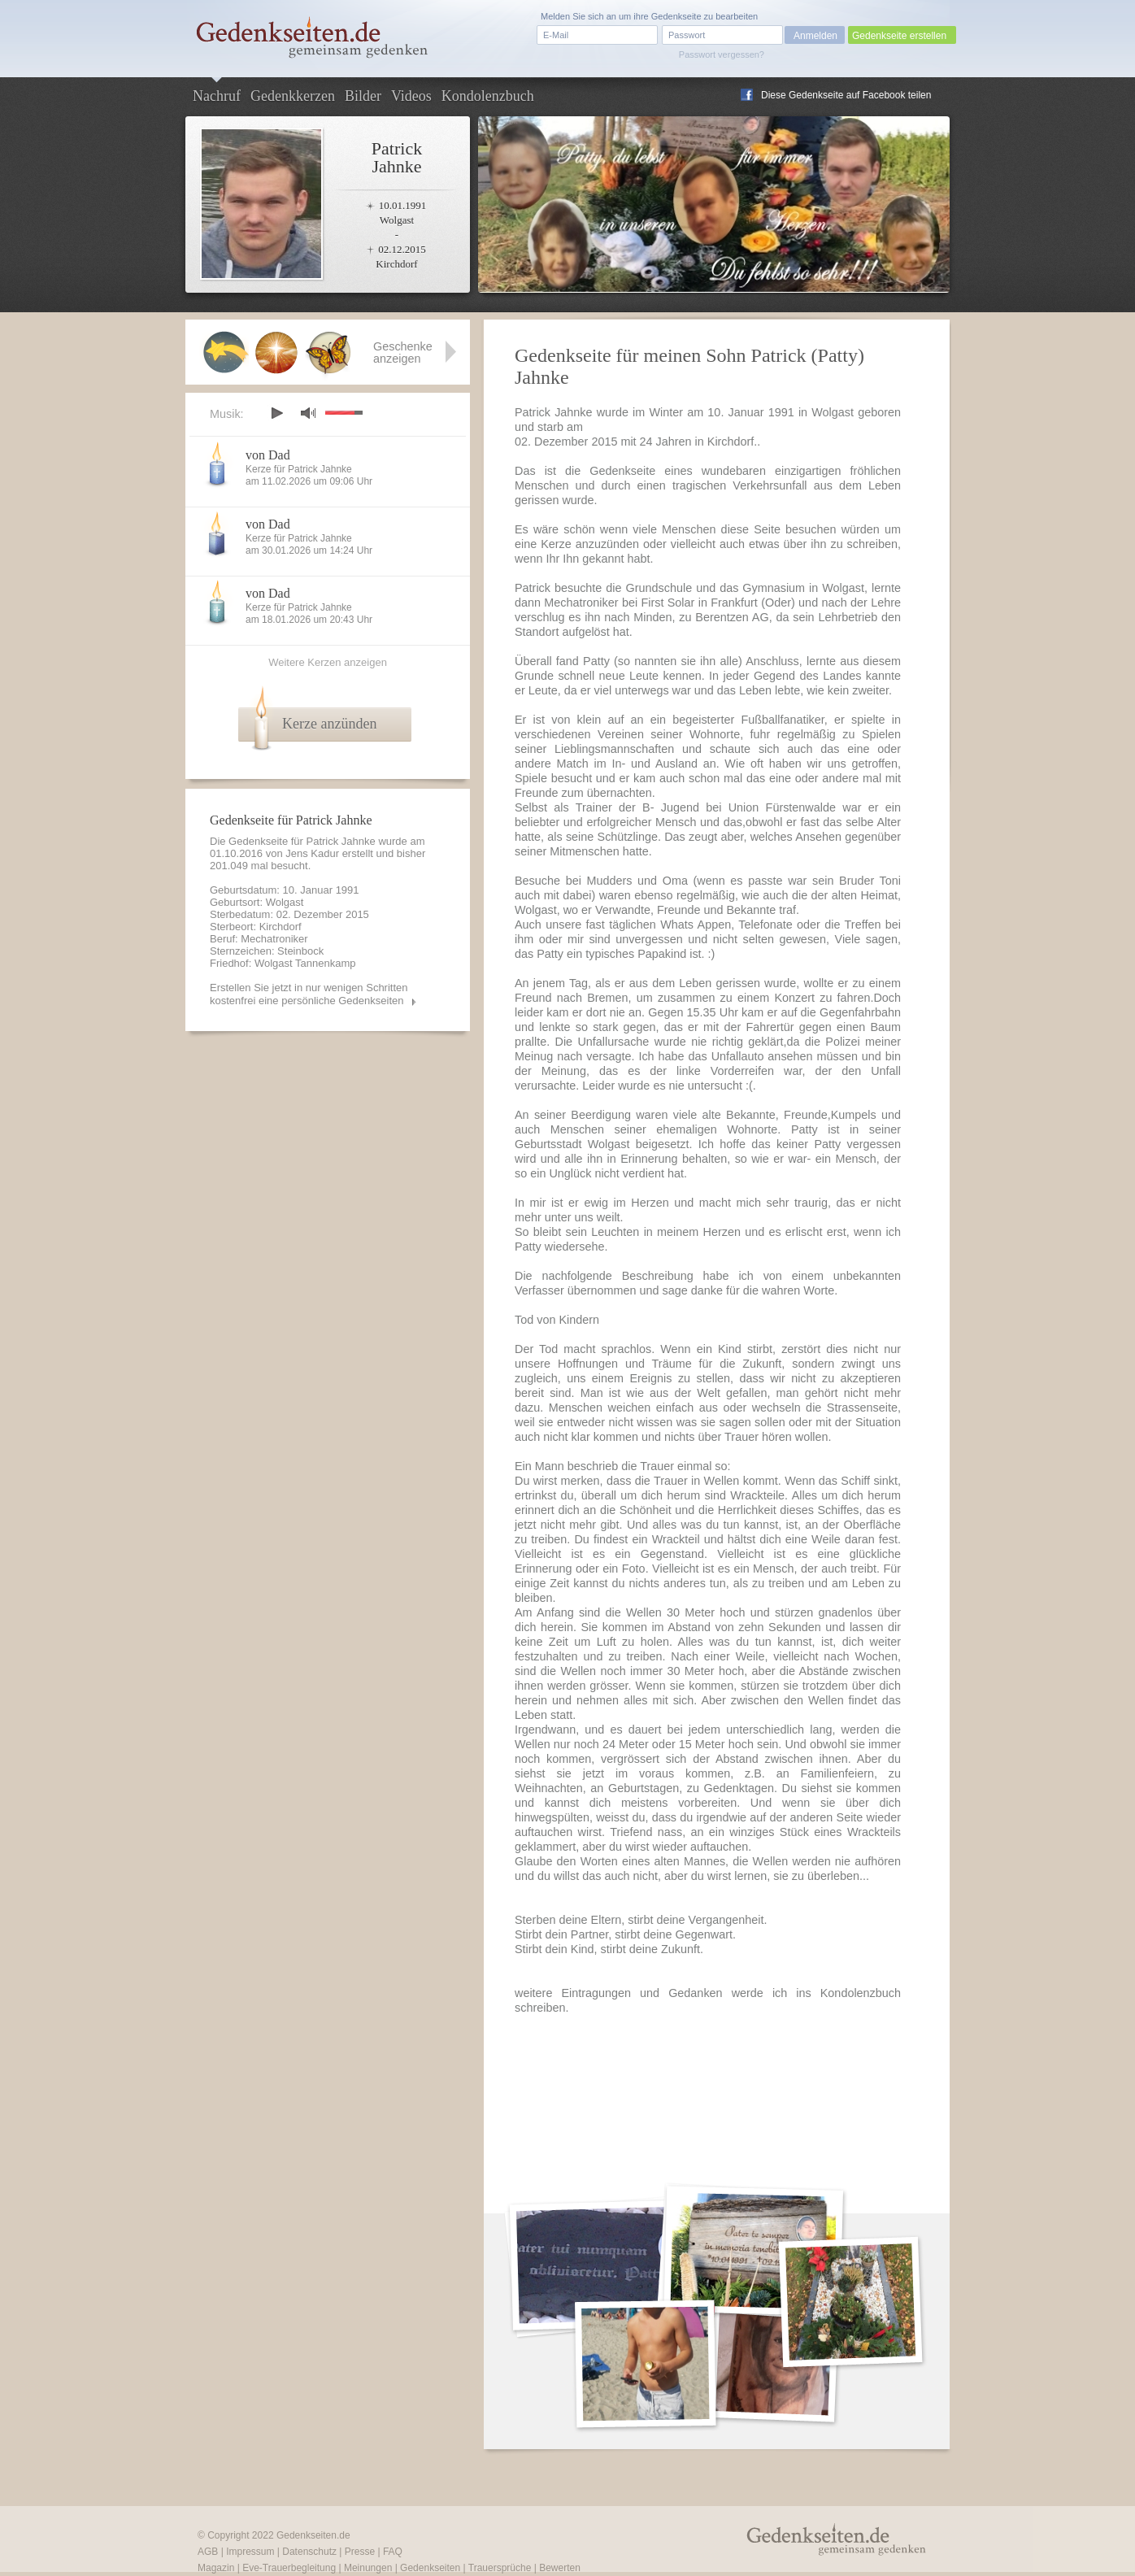 The height and width of the screenshot is (2576, 1135). I want to click on Gedenkseite erstellen, so click(899, 35).